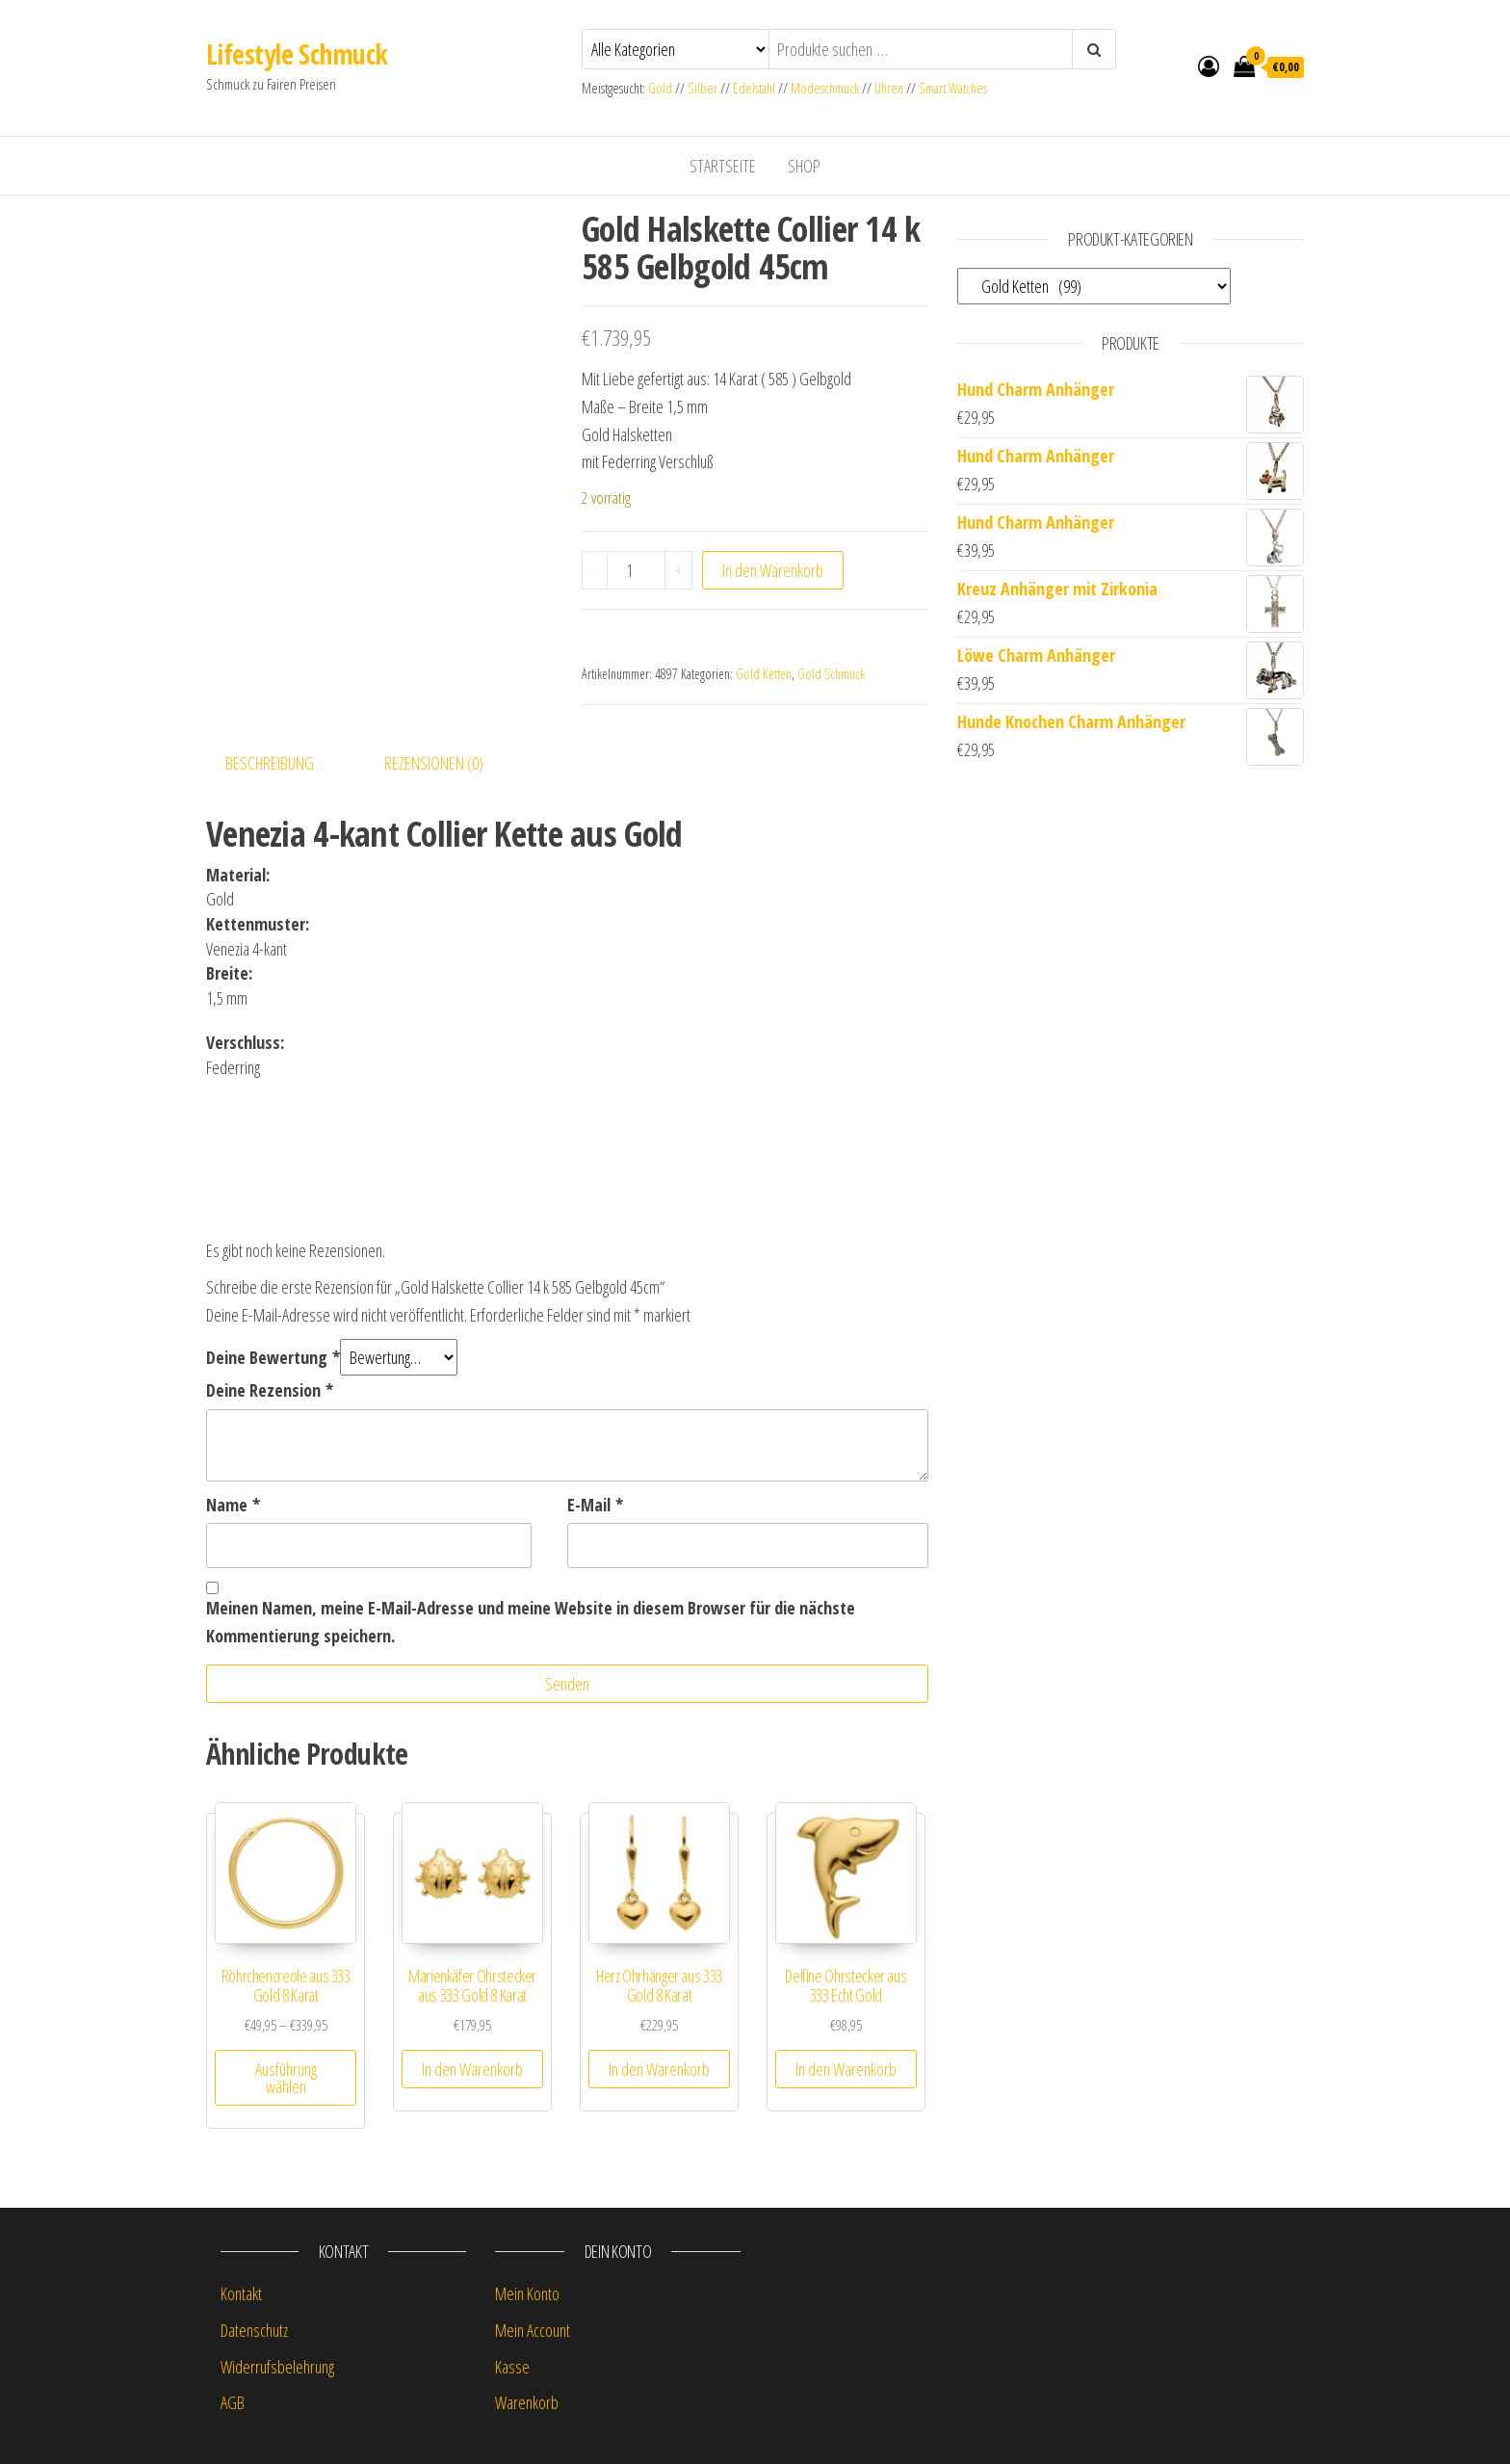 This screenshot has height=2464, width=1510. What do you see at coordinates (754, 88) in the screenshot?
I see `Edelstahl` at bounding box center [754, 88].